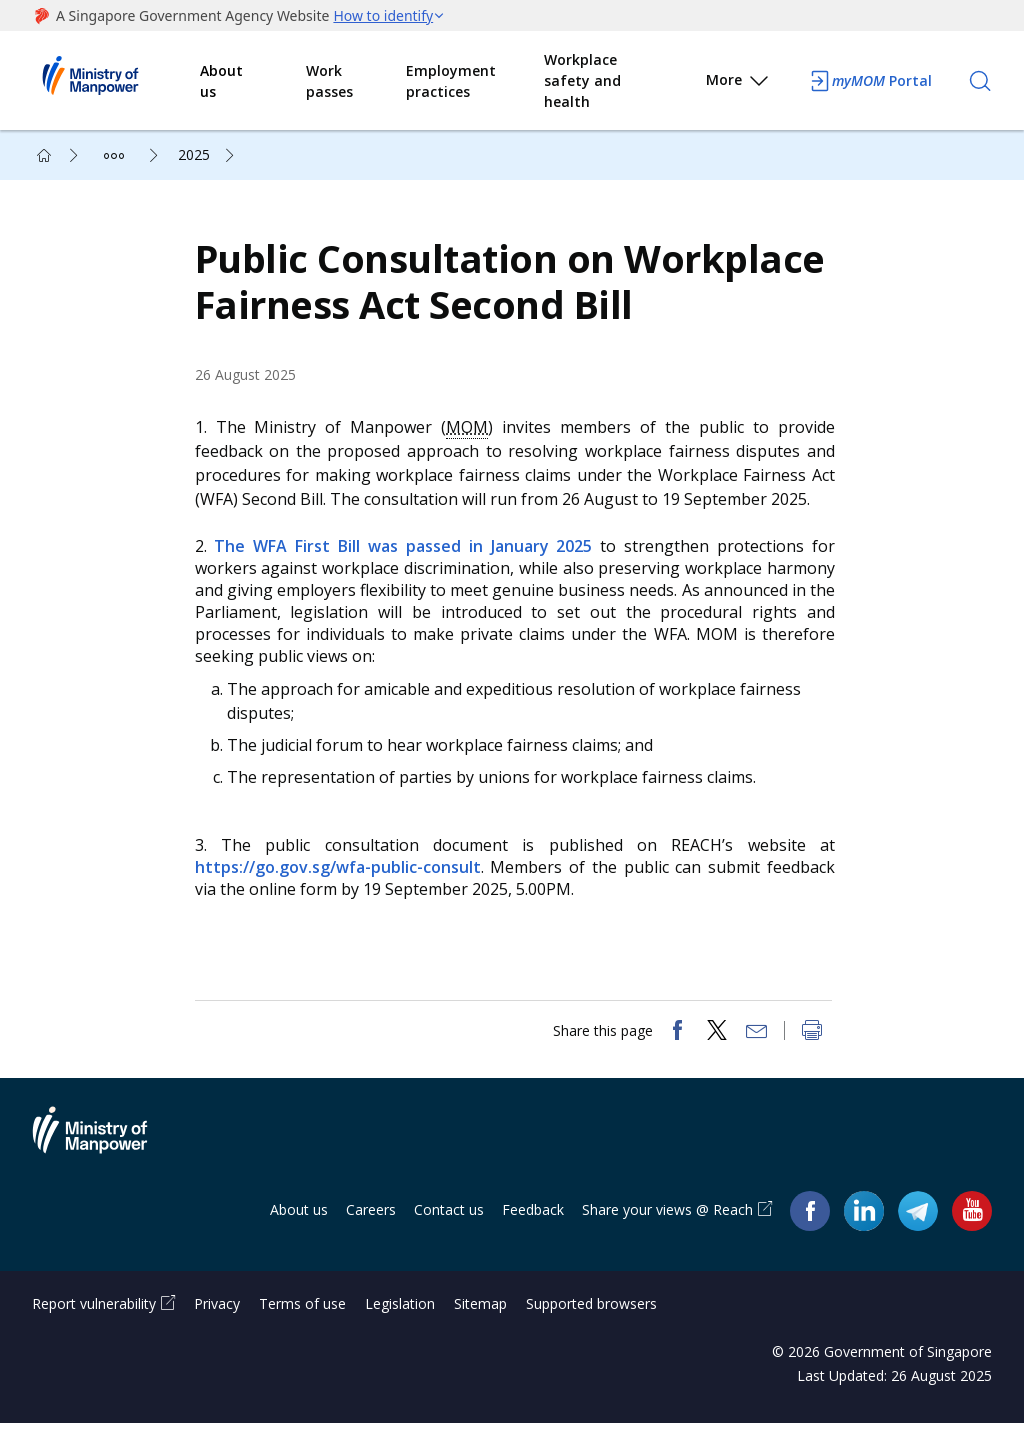 The height and width of the screenshot is (1447, 1024). What do you see at coordinates (302, 1327) in the screenshot?
I see `Terms of use` at bounding box center [302, 1327].